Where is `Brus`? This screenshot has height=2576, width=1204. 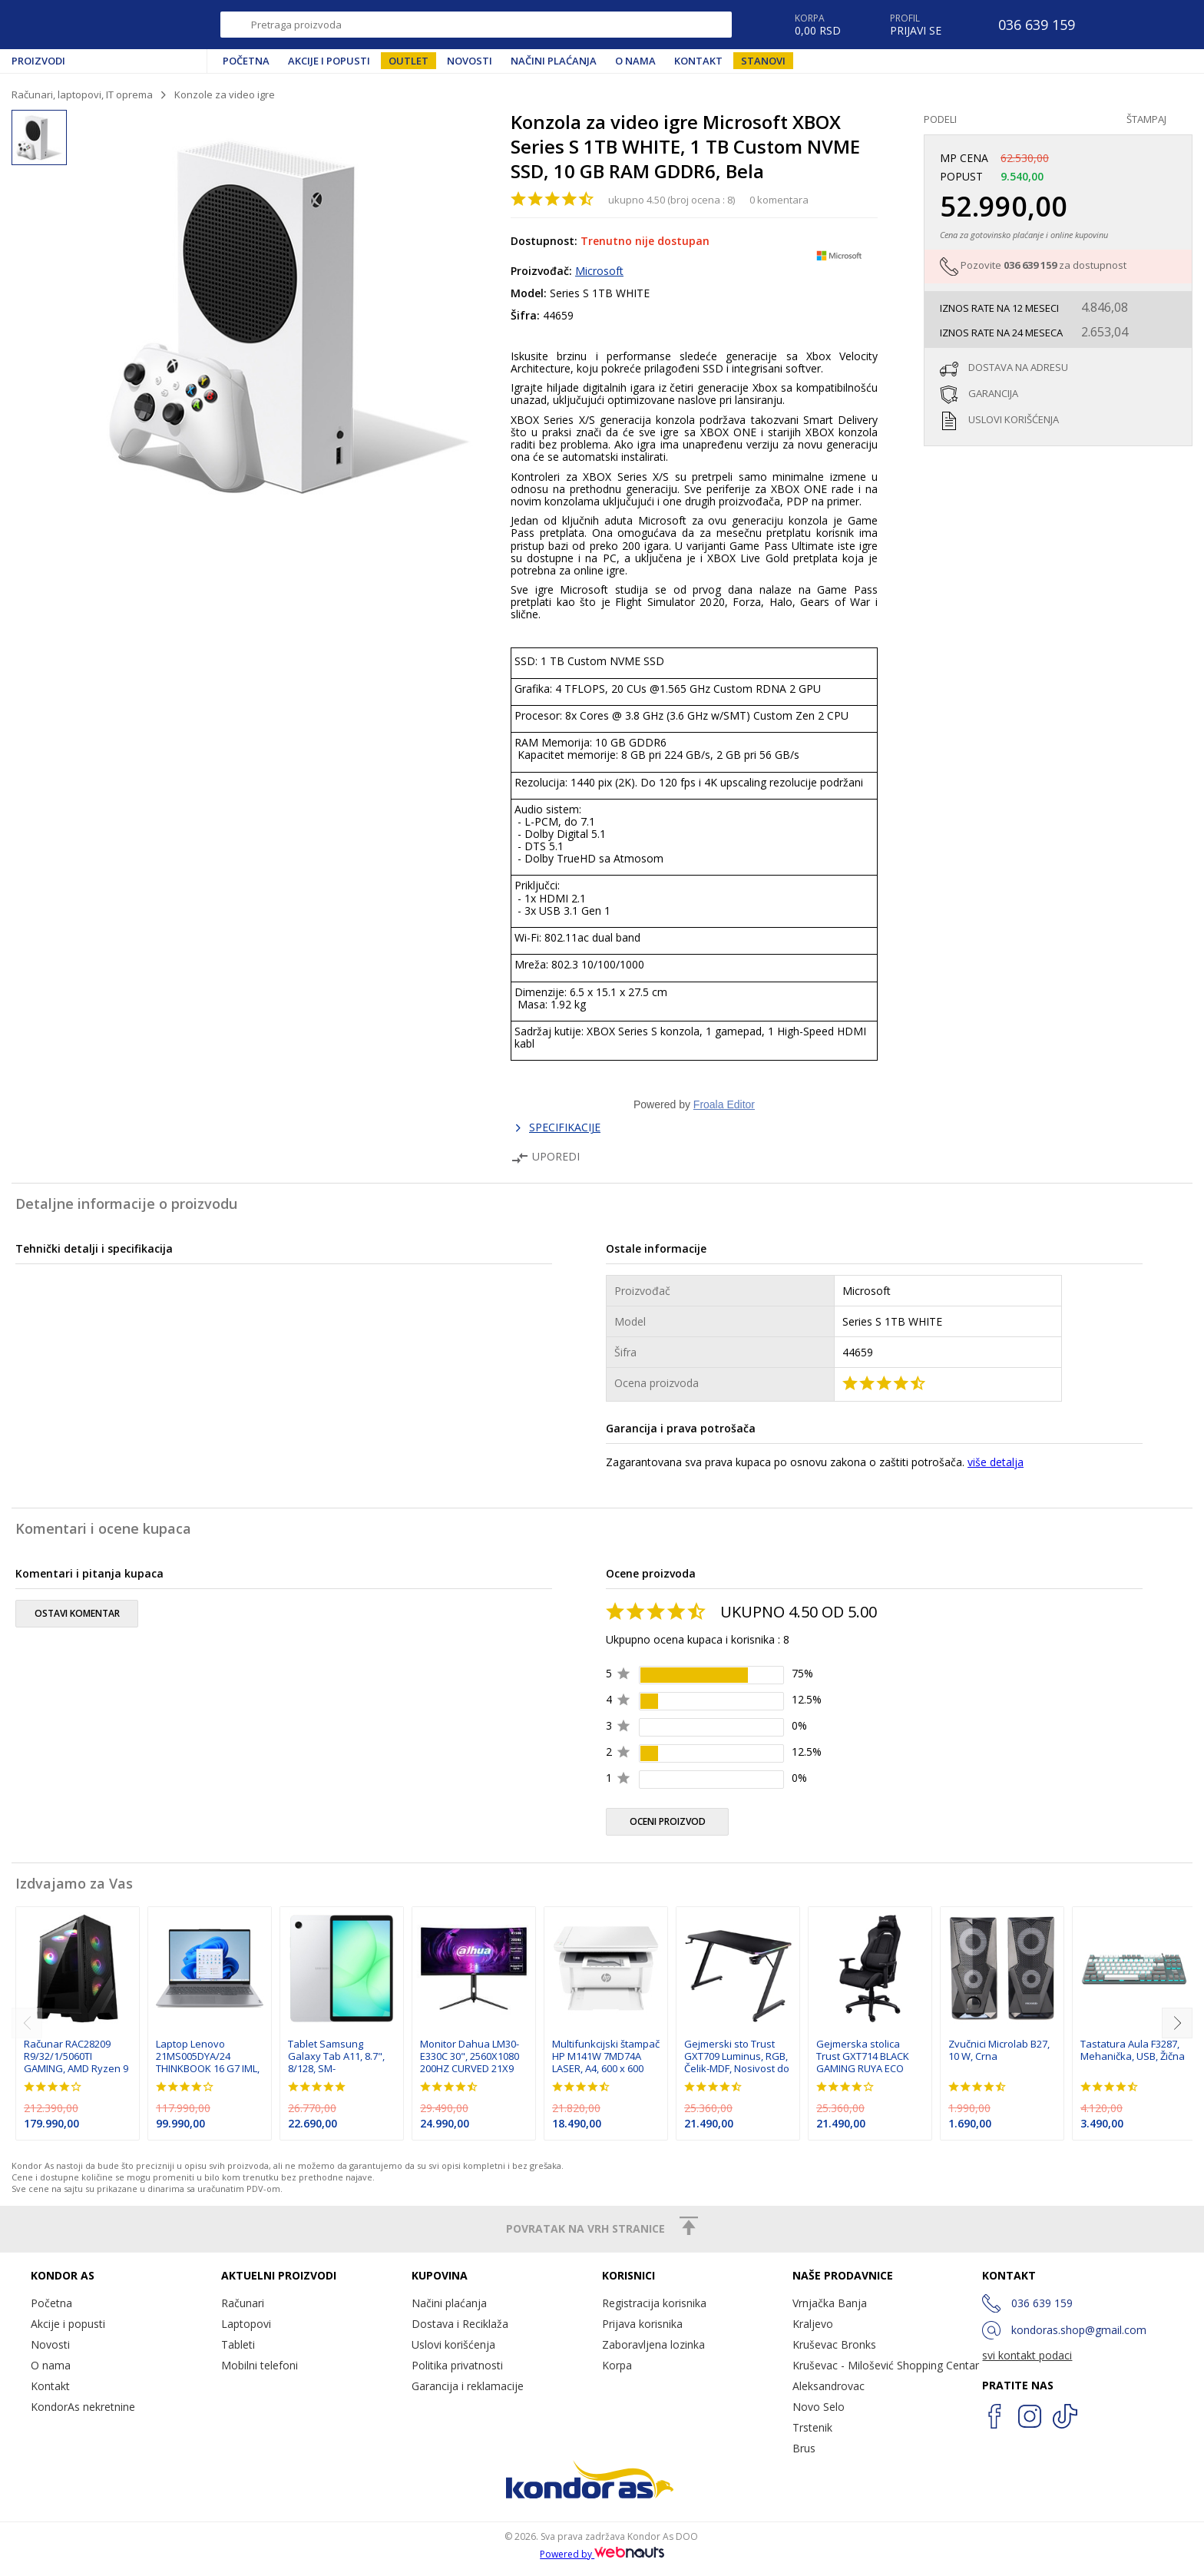 Brus is located at coordinates (803, 2448).